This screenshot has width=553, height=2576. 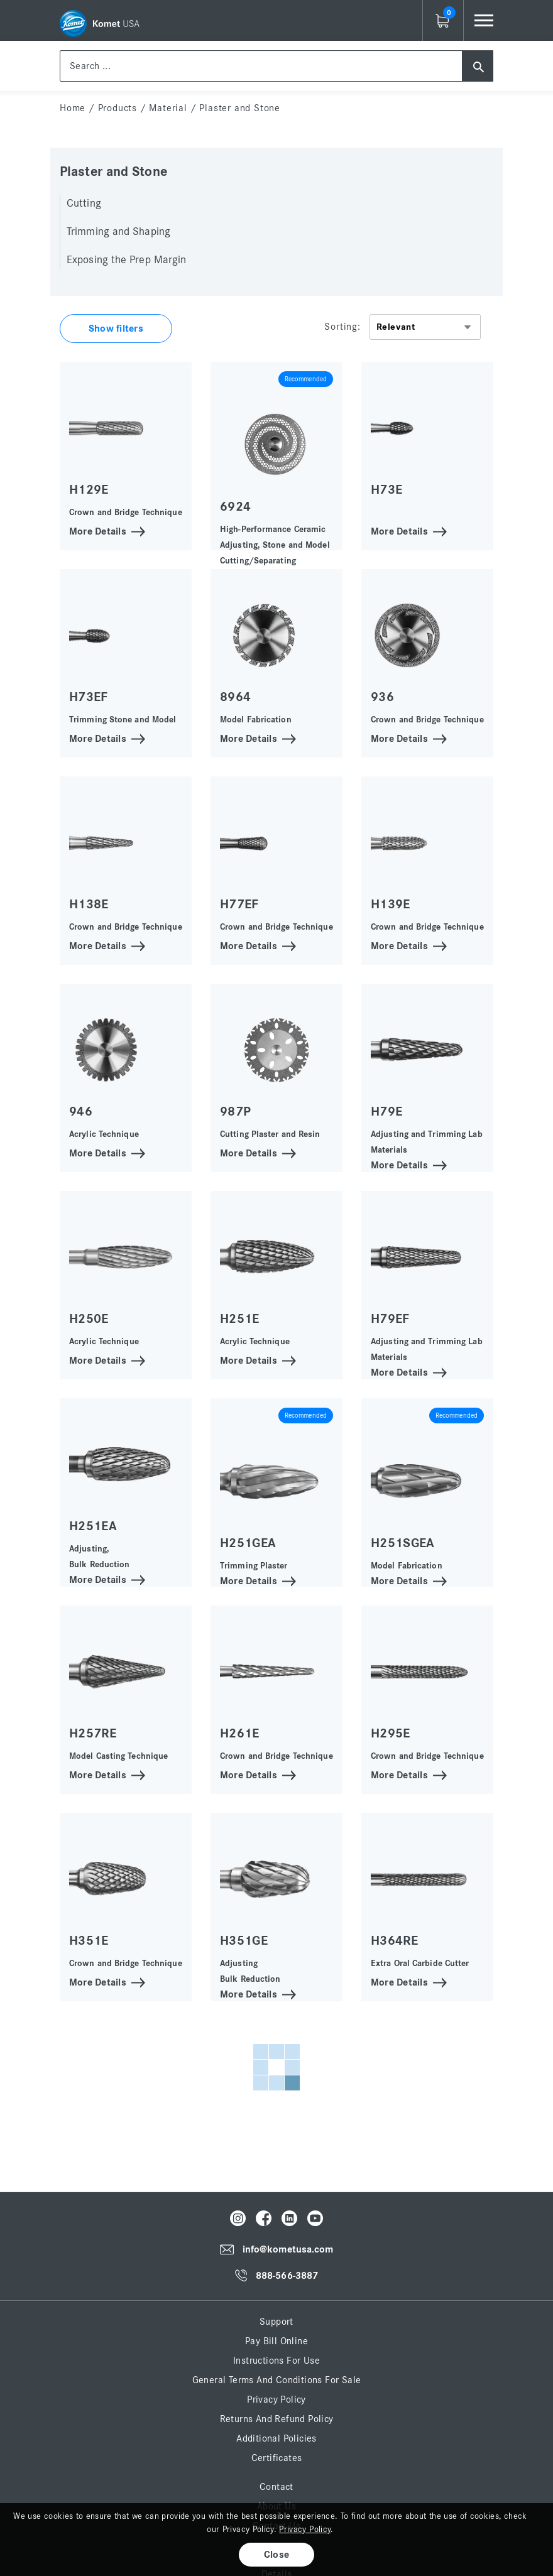 What do you see at coordinates (277, 2419) in the screenshot?
I see `Returns and Refund Policy` at bounding box center [277, 2419].